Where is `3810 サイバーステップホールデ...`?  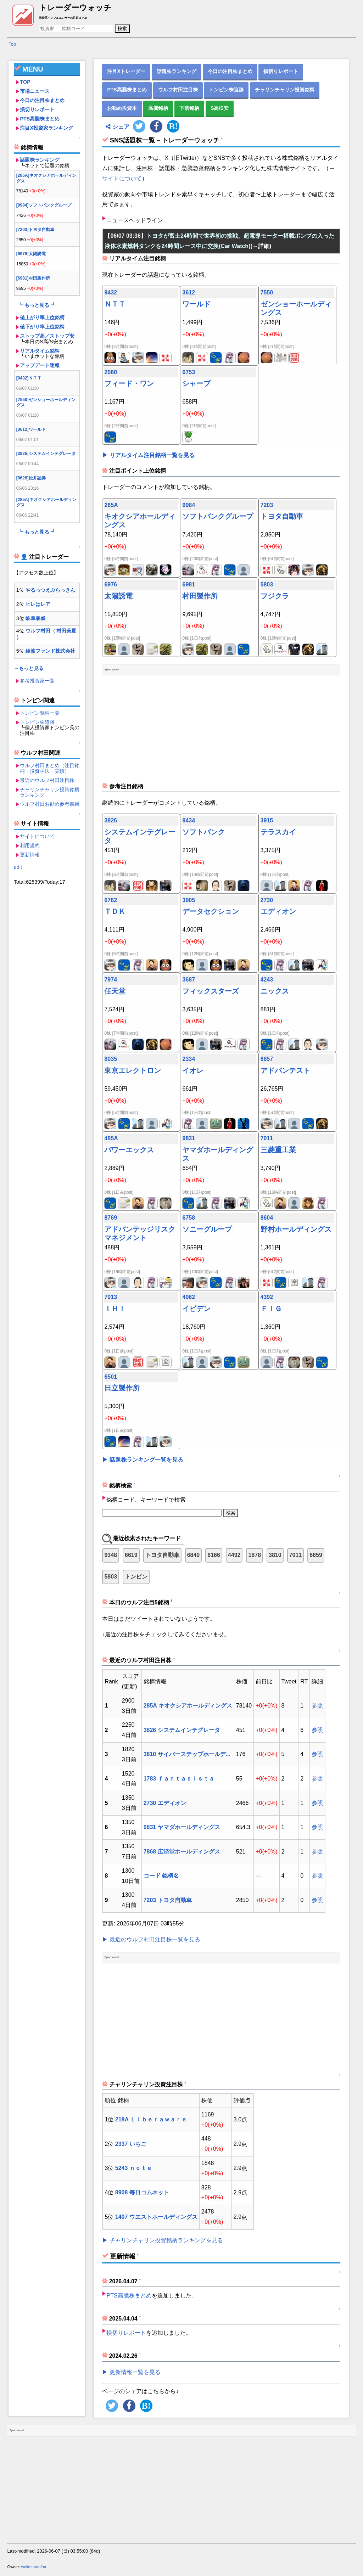 3810 サイバーステップホールデ... is located at coordinates (187, 1754).